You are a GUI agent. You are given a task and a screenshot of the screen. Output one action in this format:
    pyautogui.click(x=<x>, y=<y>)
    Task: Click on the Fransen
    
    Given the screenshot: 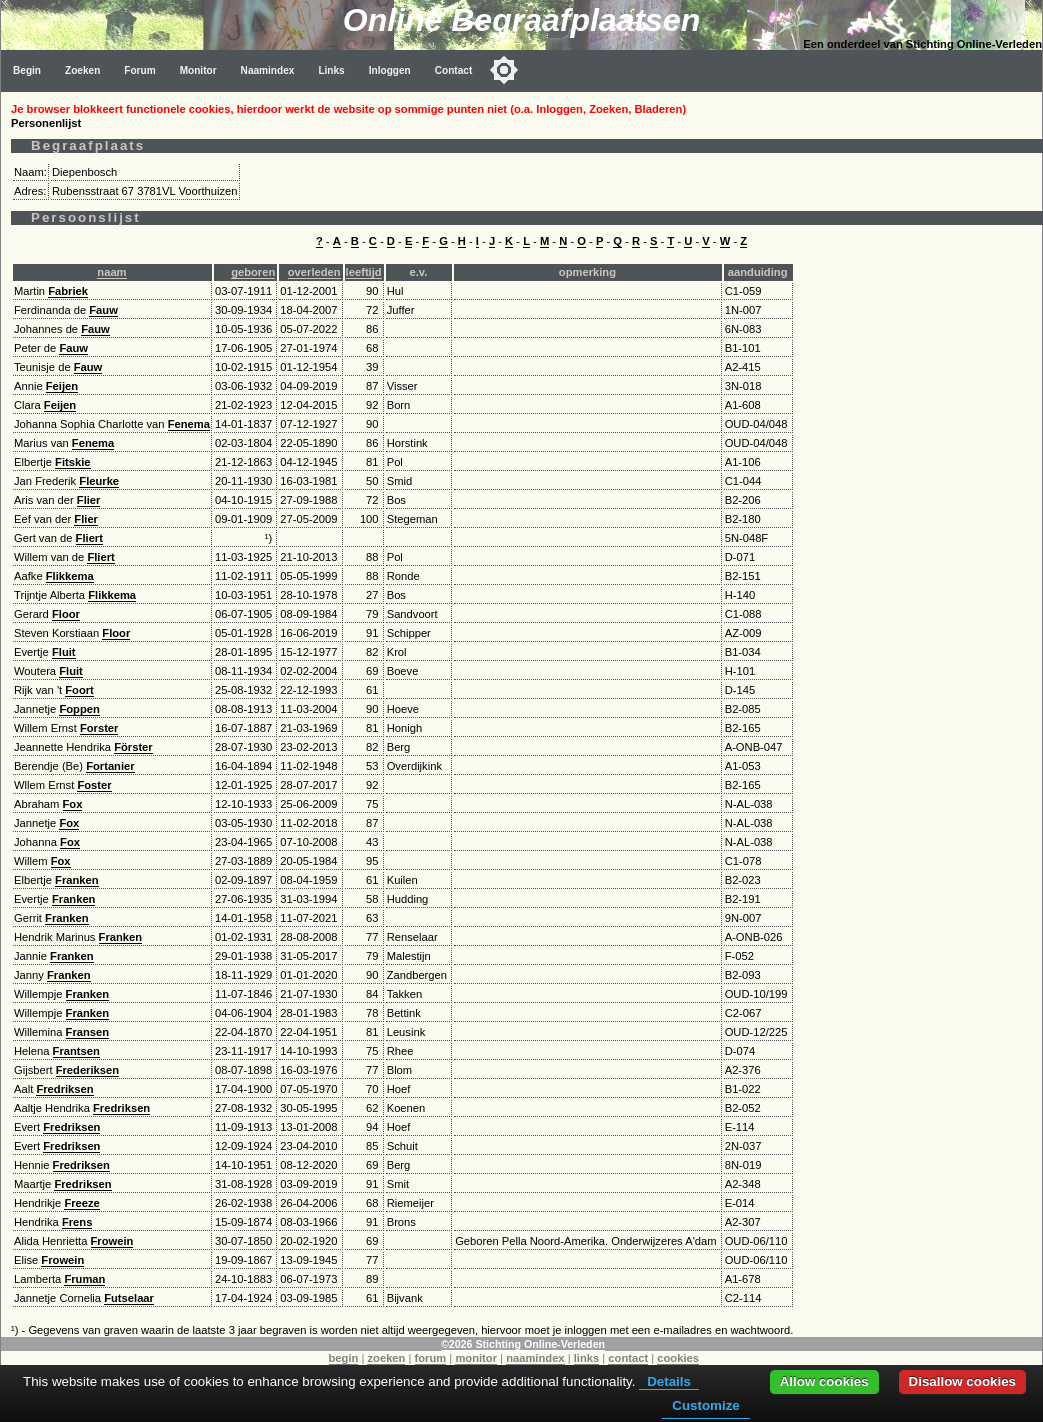 What is the action you would take?
    pyautogui.click(x=88, y=1032)
    